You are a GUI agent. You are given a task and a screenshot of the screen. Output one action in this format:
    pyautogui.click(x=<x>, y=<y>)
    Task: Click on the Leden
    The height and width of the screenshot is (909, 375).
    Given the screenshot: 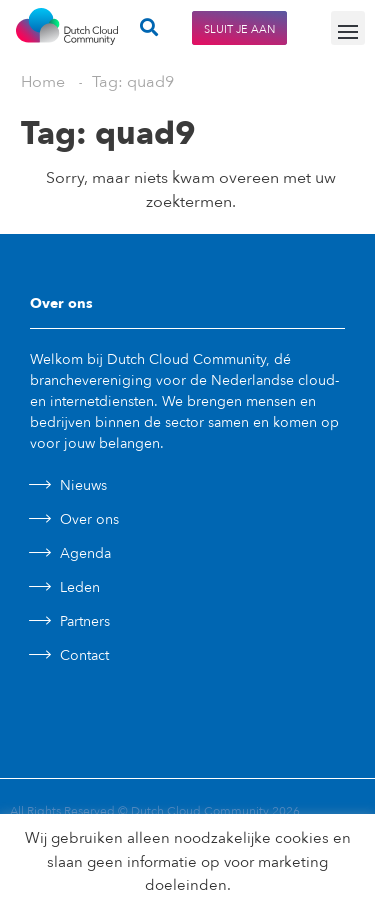 What is the action you would take?
    pyautogui.click(x=80, y=587)
    